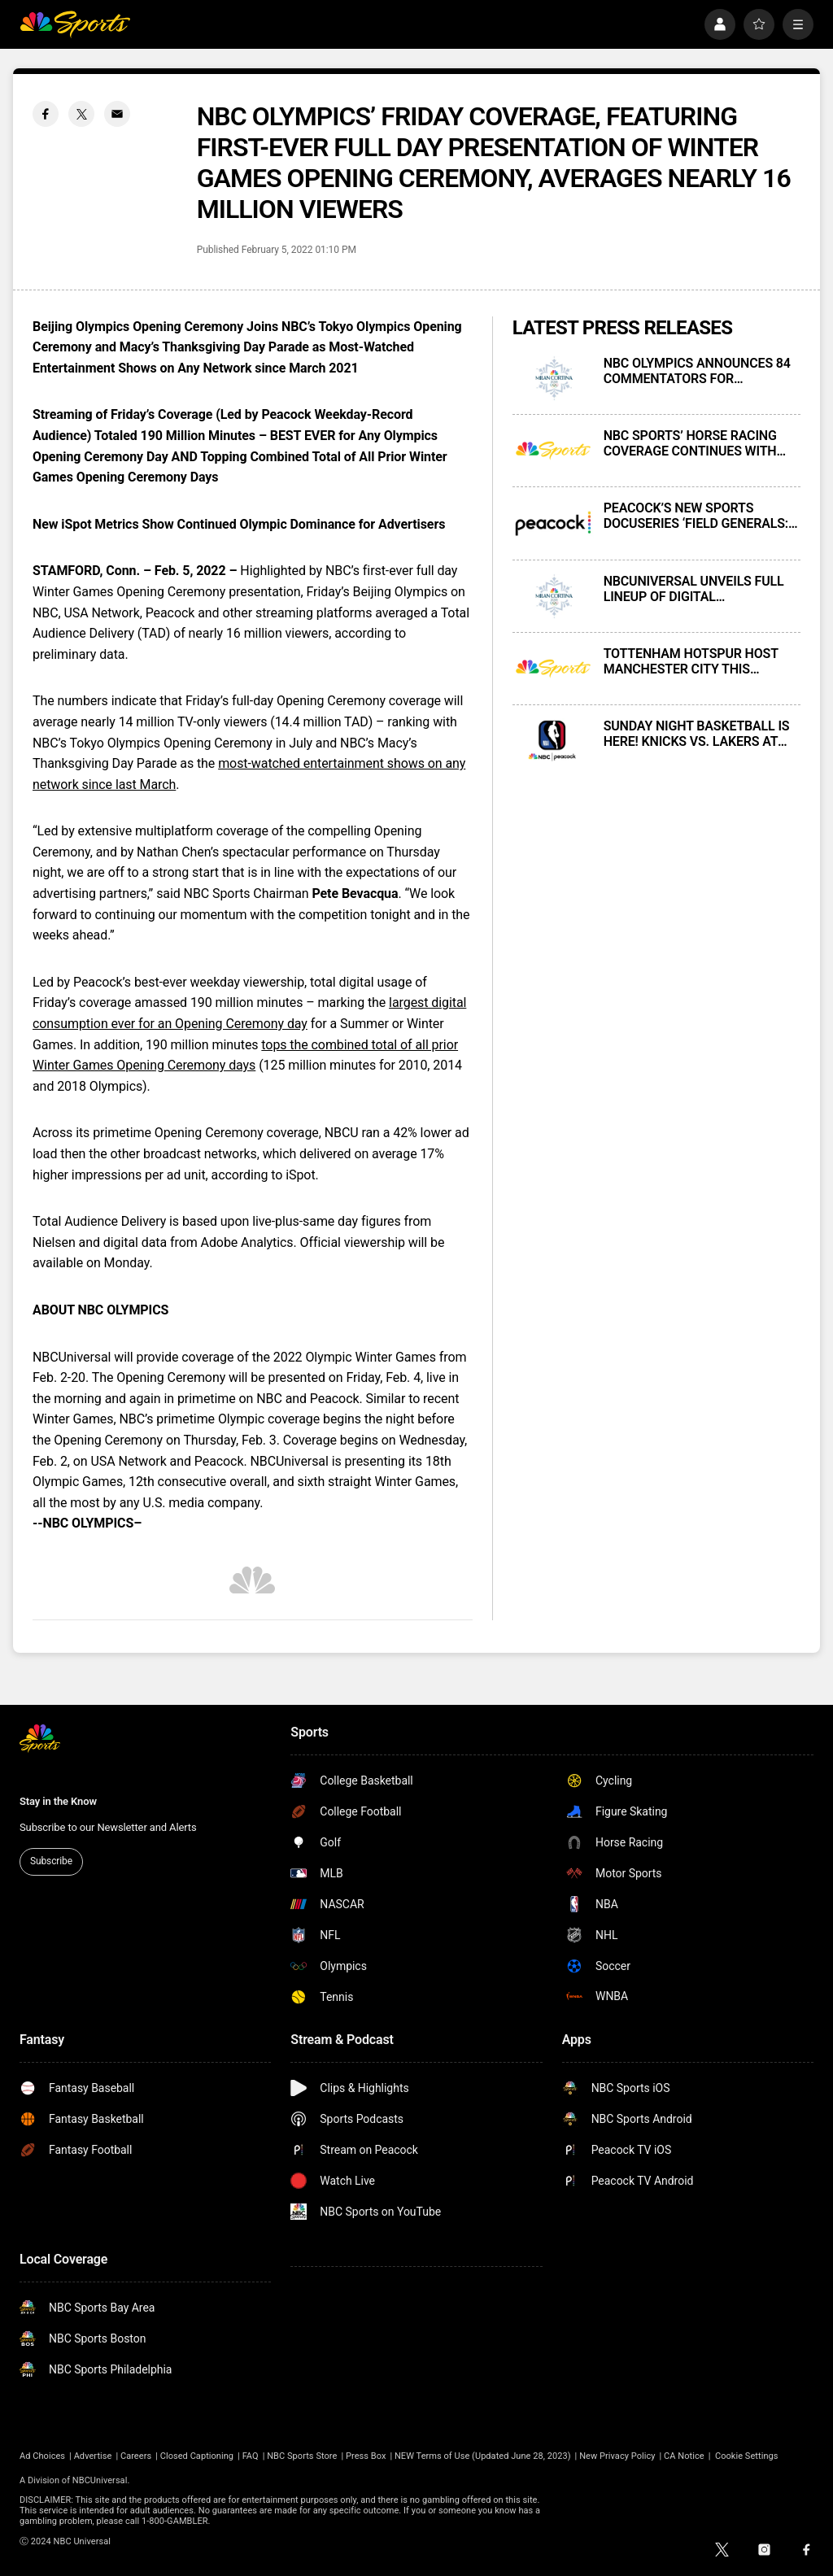 The height and width of the screenshot is (2576, 833). What do you see at coordinates (117, 114) in the screenshot?
I see `[Email share]` at bounding box center [117, 114].